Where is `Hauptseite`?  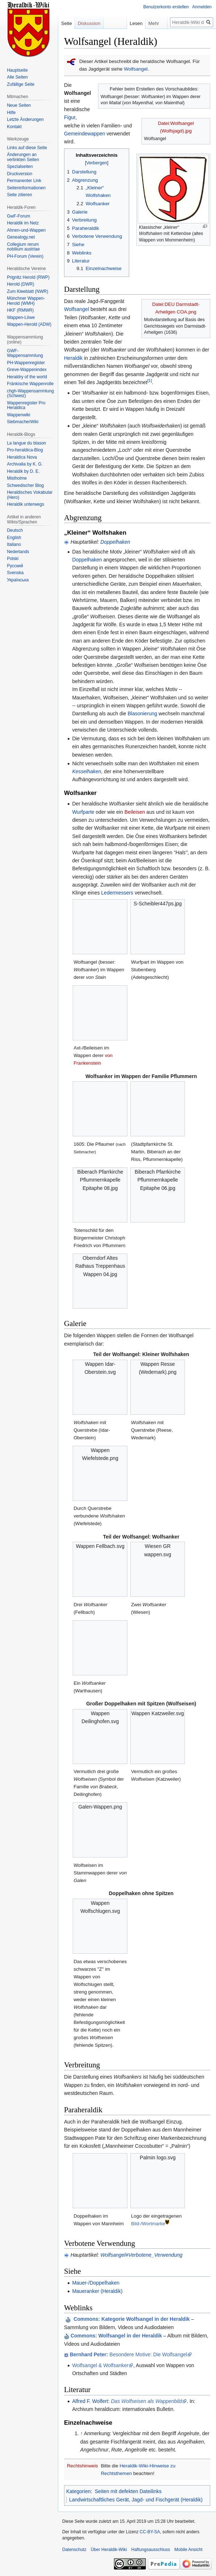 Hauptseite is located at coordinates (17, 70).